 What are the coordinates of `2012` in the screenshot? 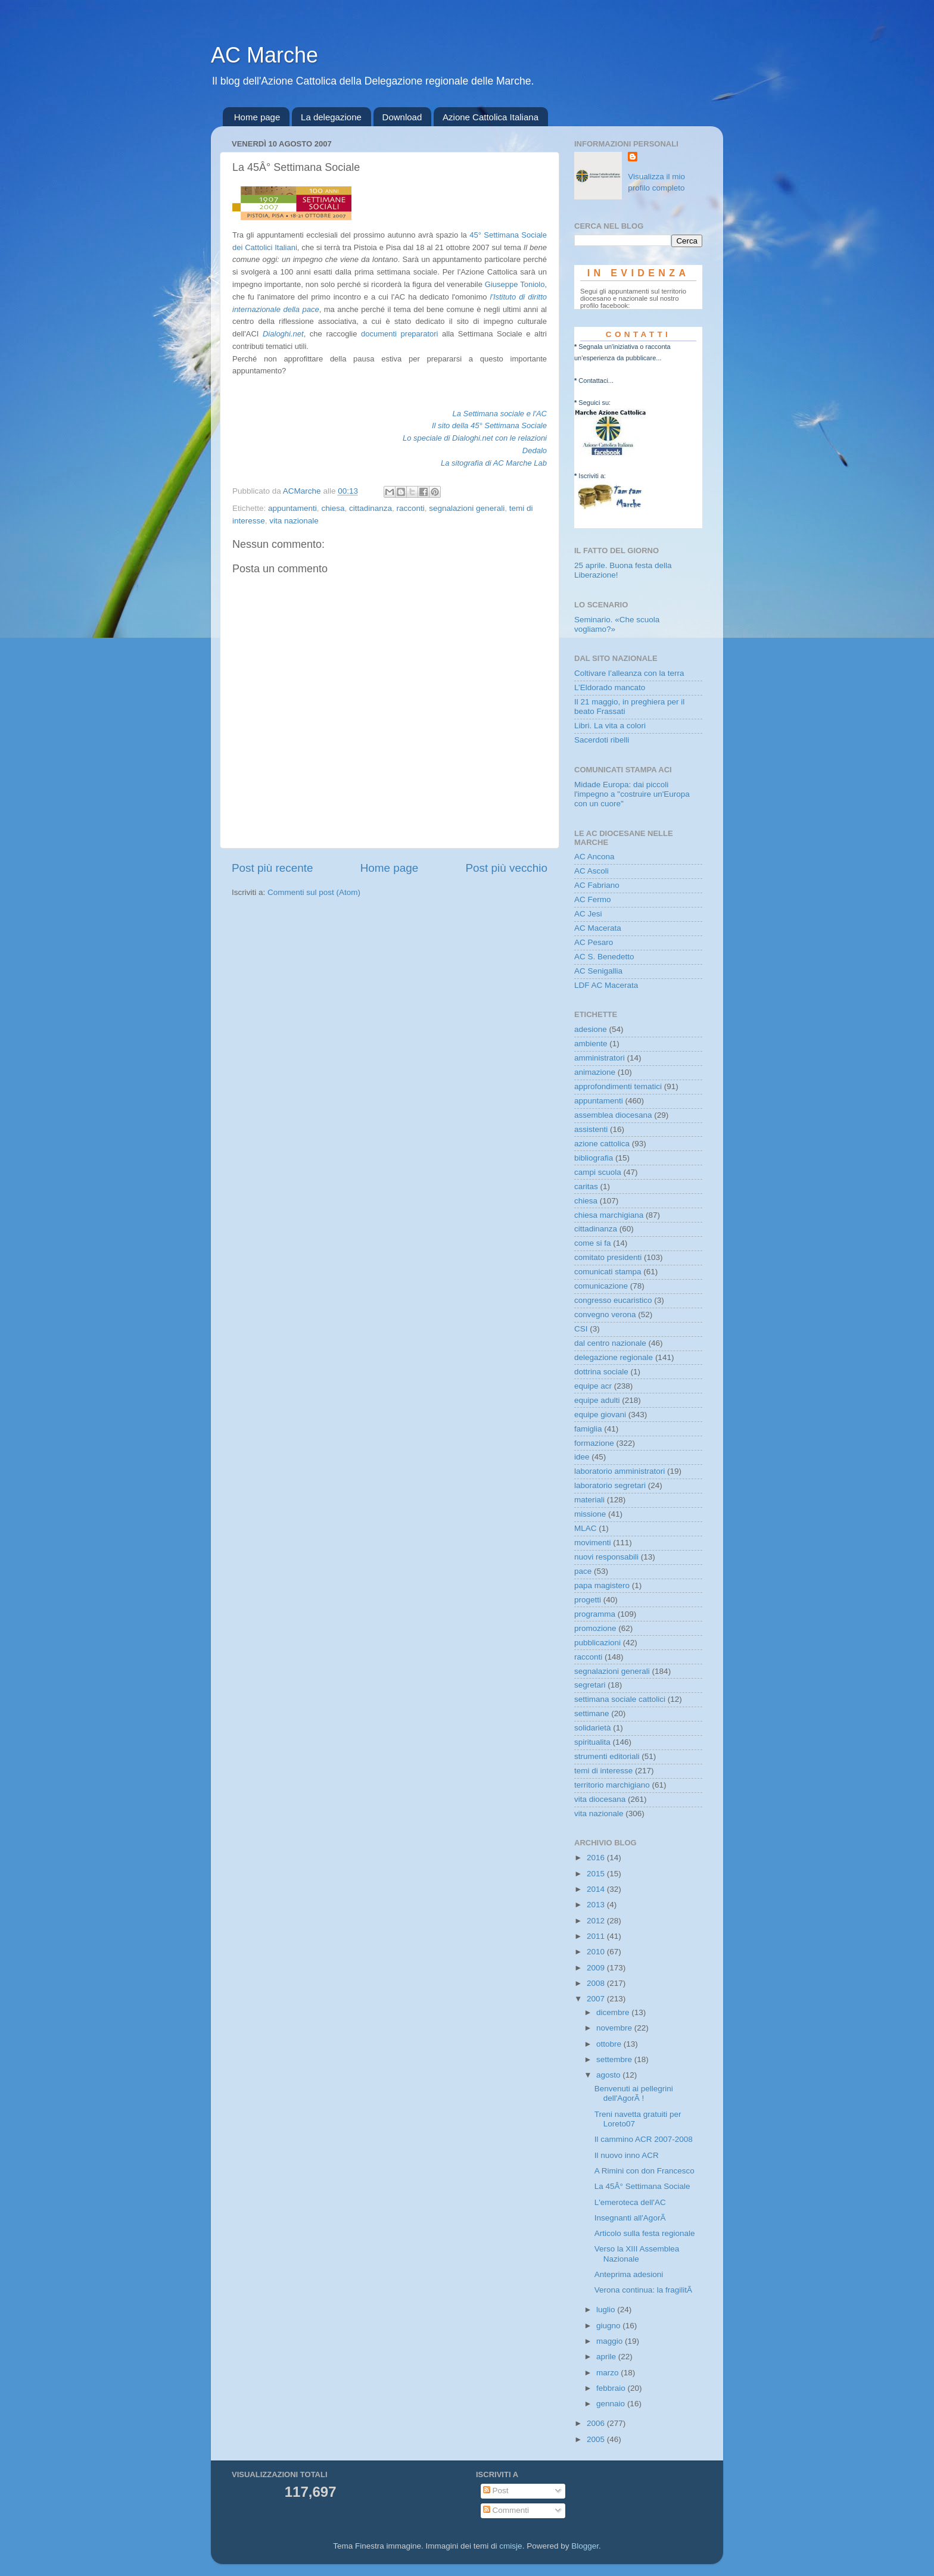 It's located at (597, 1920).